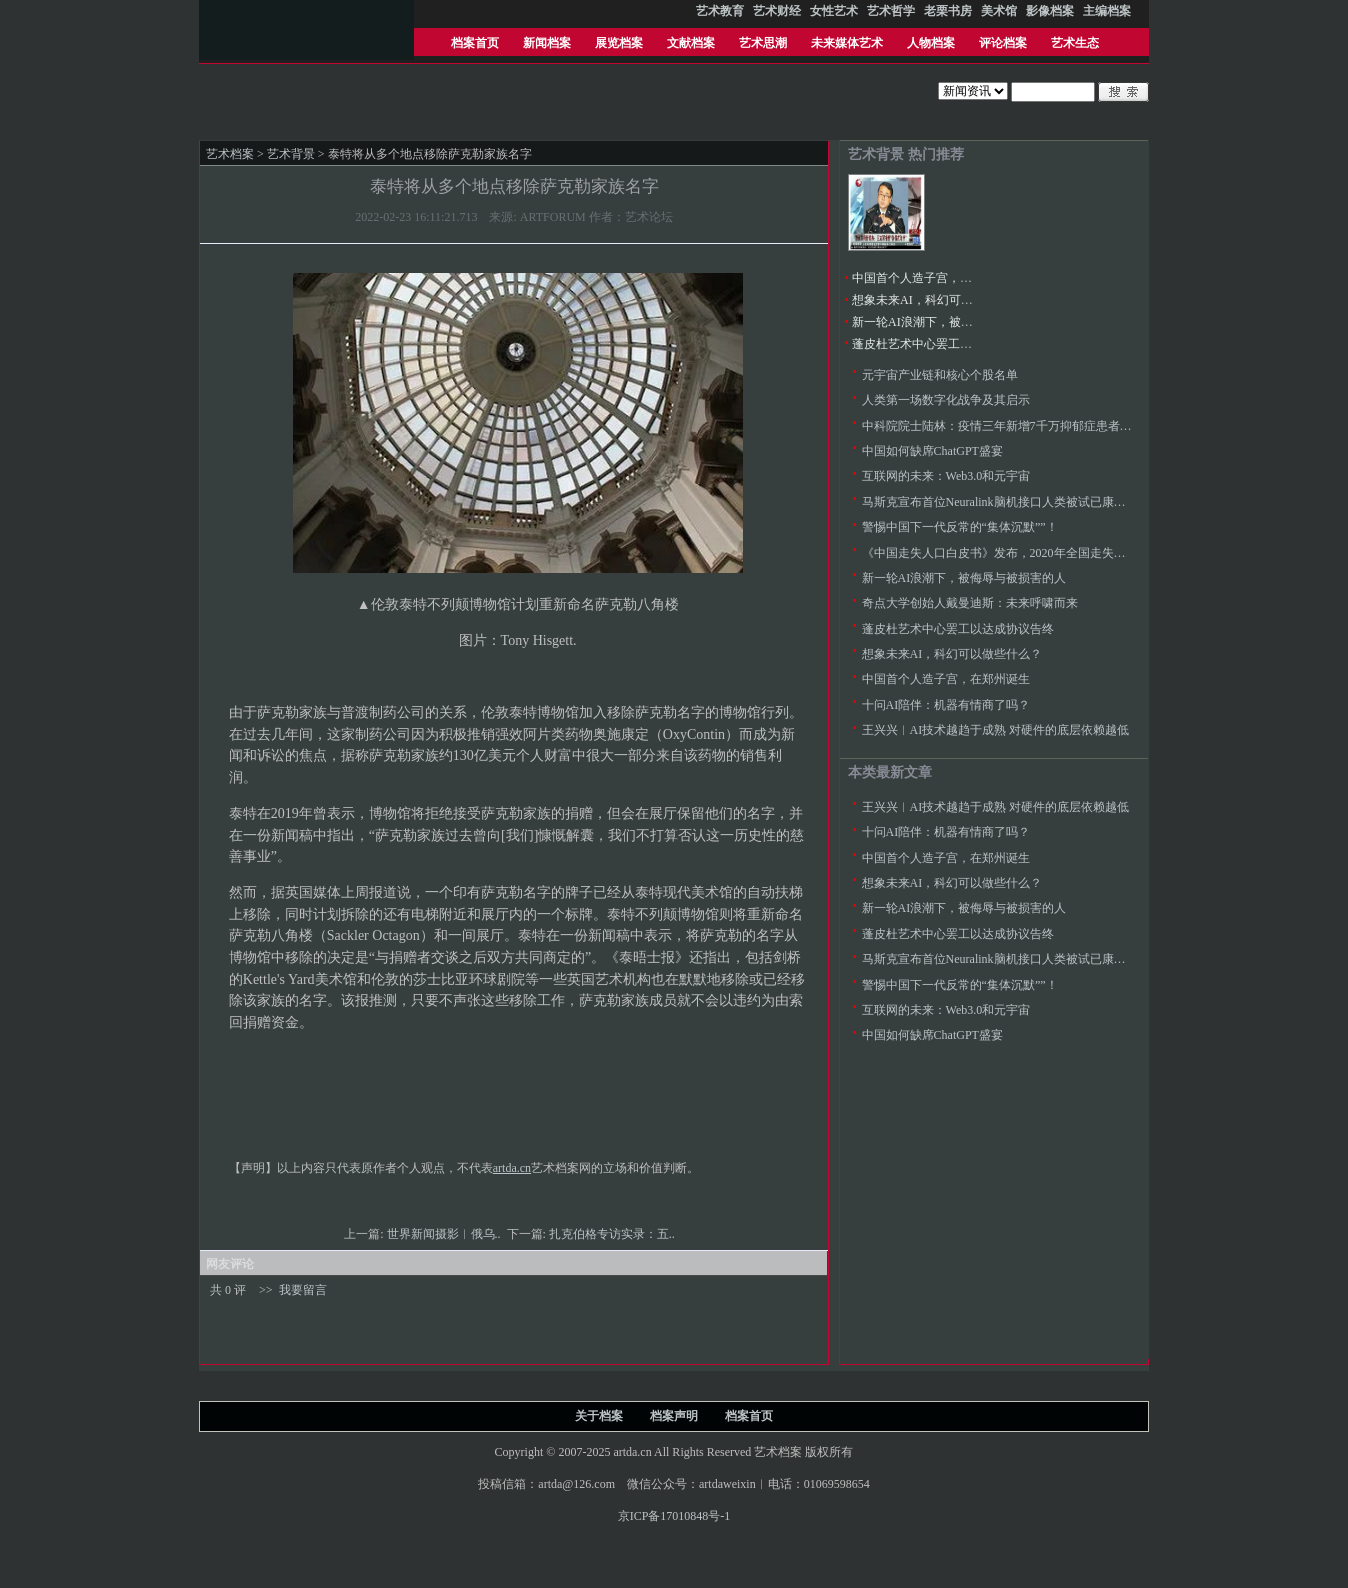 This screenshot has height=1588, width=1348. What do you see at coordinates (1042, 426) in the screenshot?
I see `中科院院士陆林：疫情三年新增7千万抑郁症患者，9千万焦虑症患者` at bounding box center [1042, 426].